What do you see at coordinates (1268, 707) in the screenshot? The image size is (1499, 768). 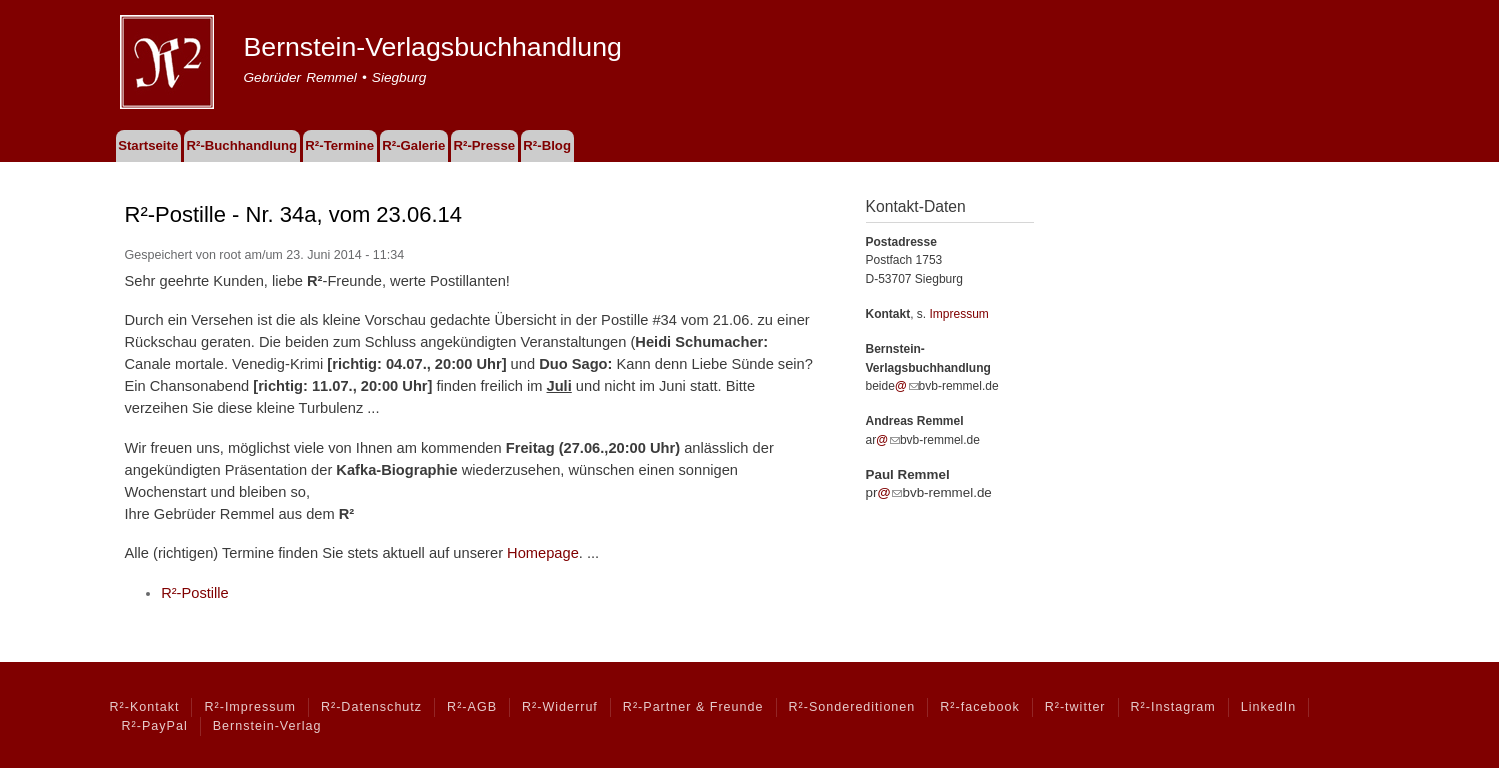 I see `LinkedIn` at bounding box center [1268, 707].